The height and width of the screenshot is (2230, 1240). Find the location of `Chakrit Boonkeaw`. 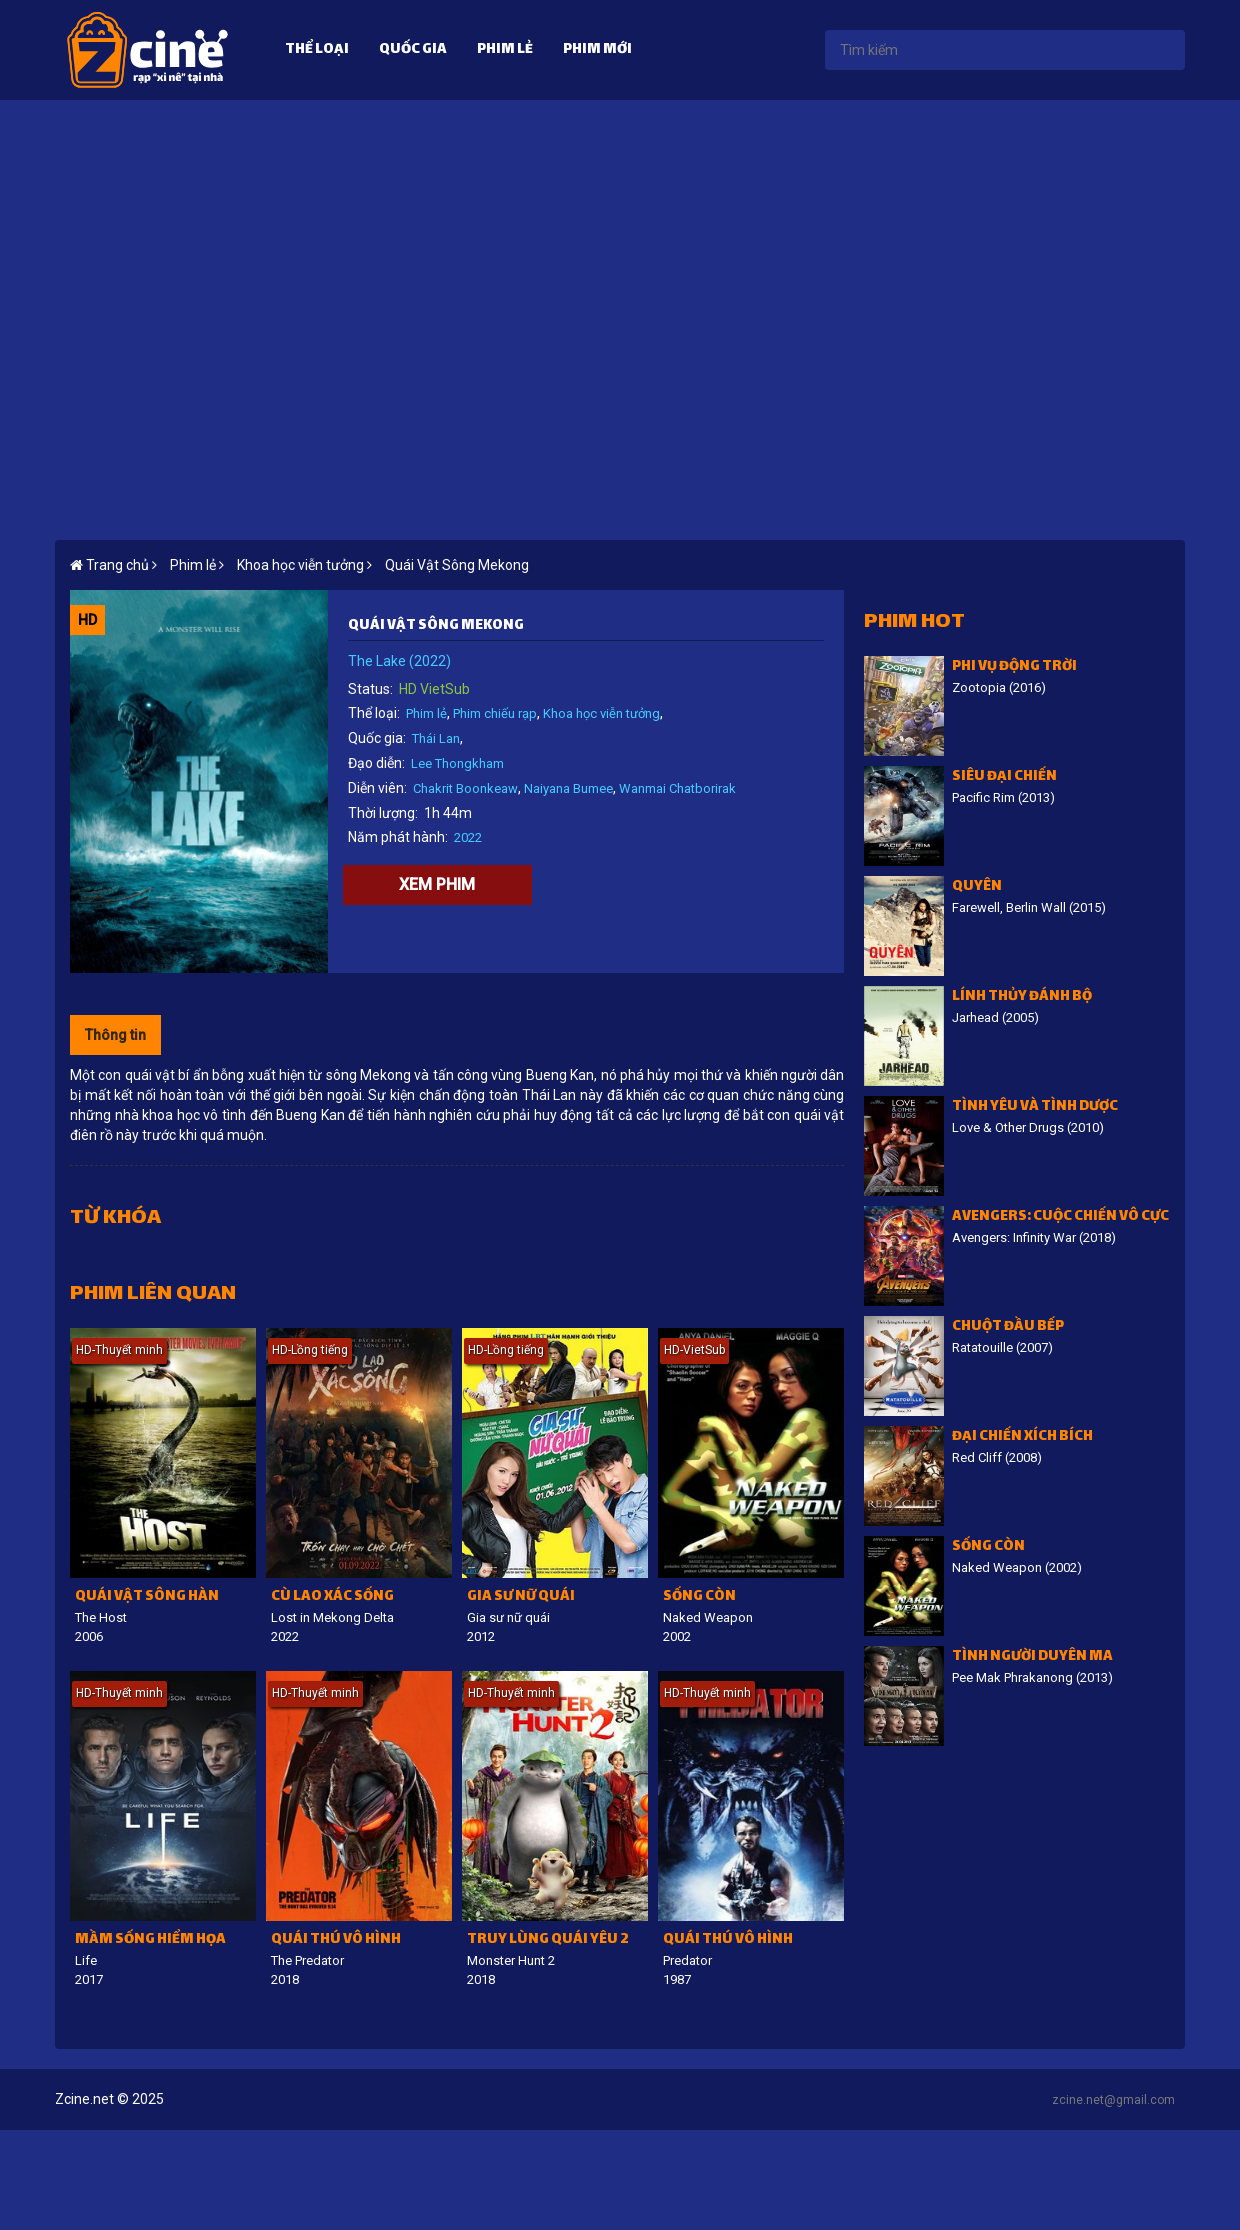

Chakrit Boonkeaw is located at coordinates (465, 788).